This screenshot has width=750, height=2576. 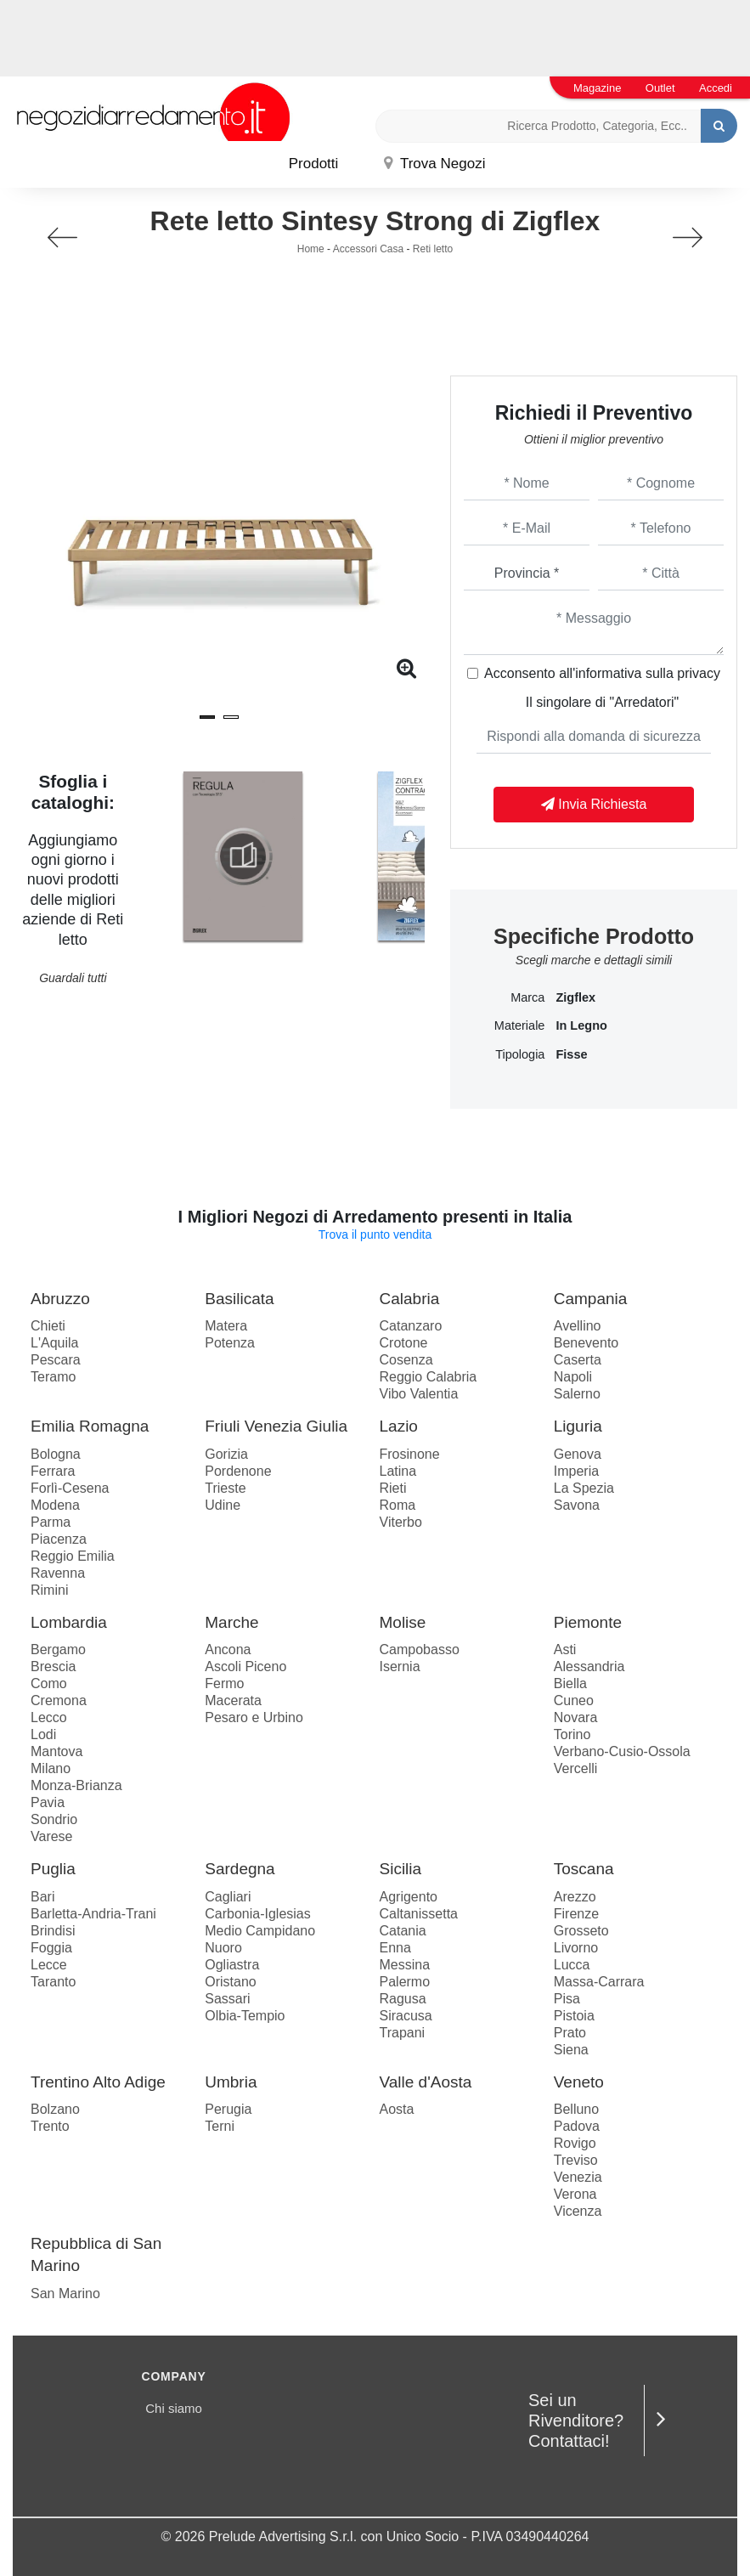 I want to click on Prodotti, so click(x=314, y=163).